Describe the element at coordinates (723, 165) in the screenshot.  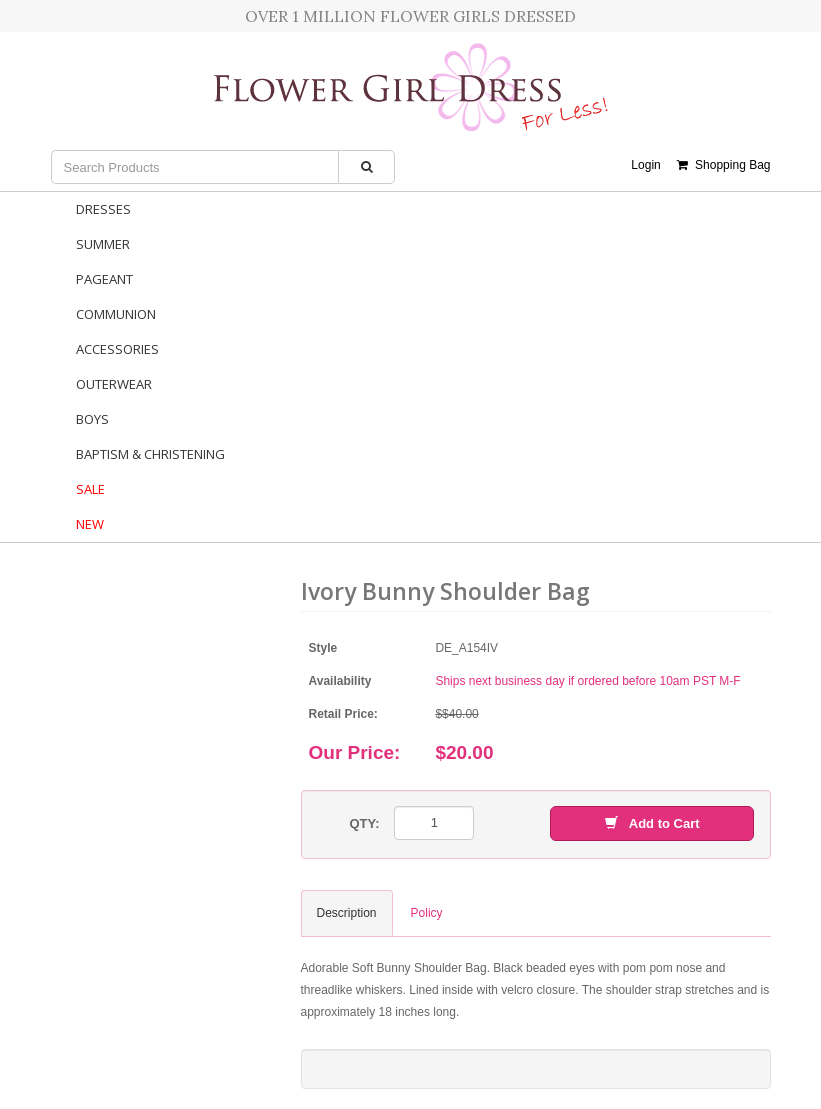
I see `Shopping Bag` at that location.